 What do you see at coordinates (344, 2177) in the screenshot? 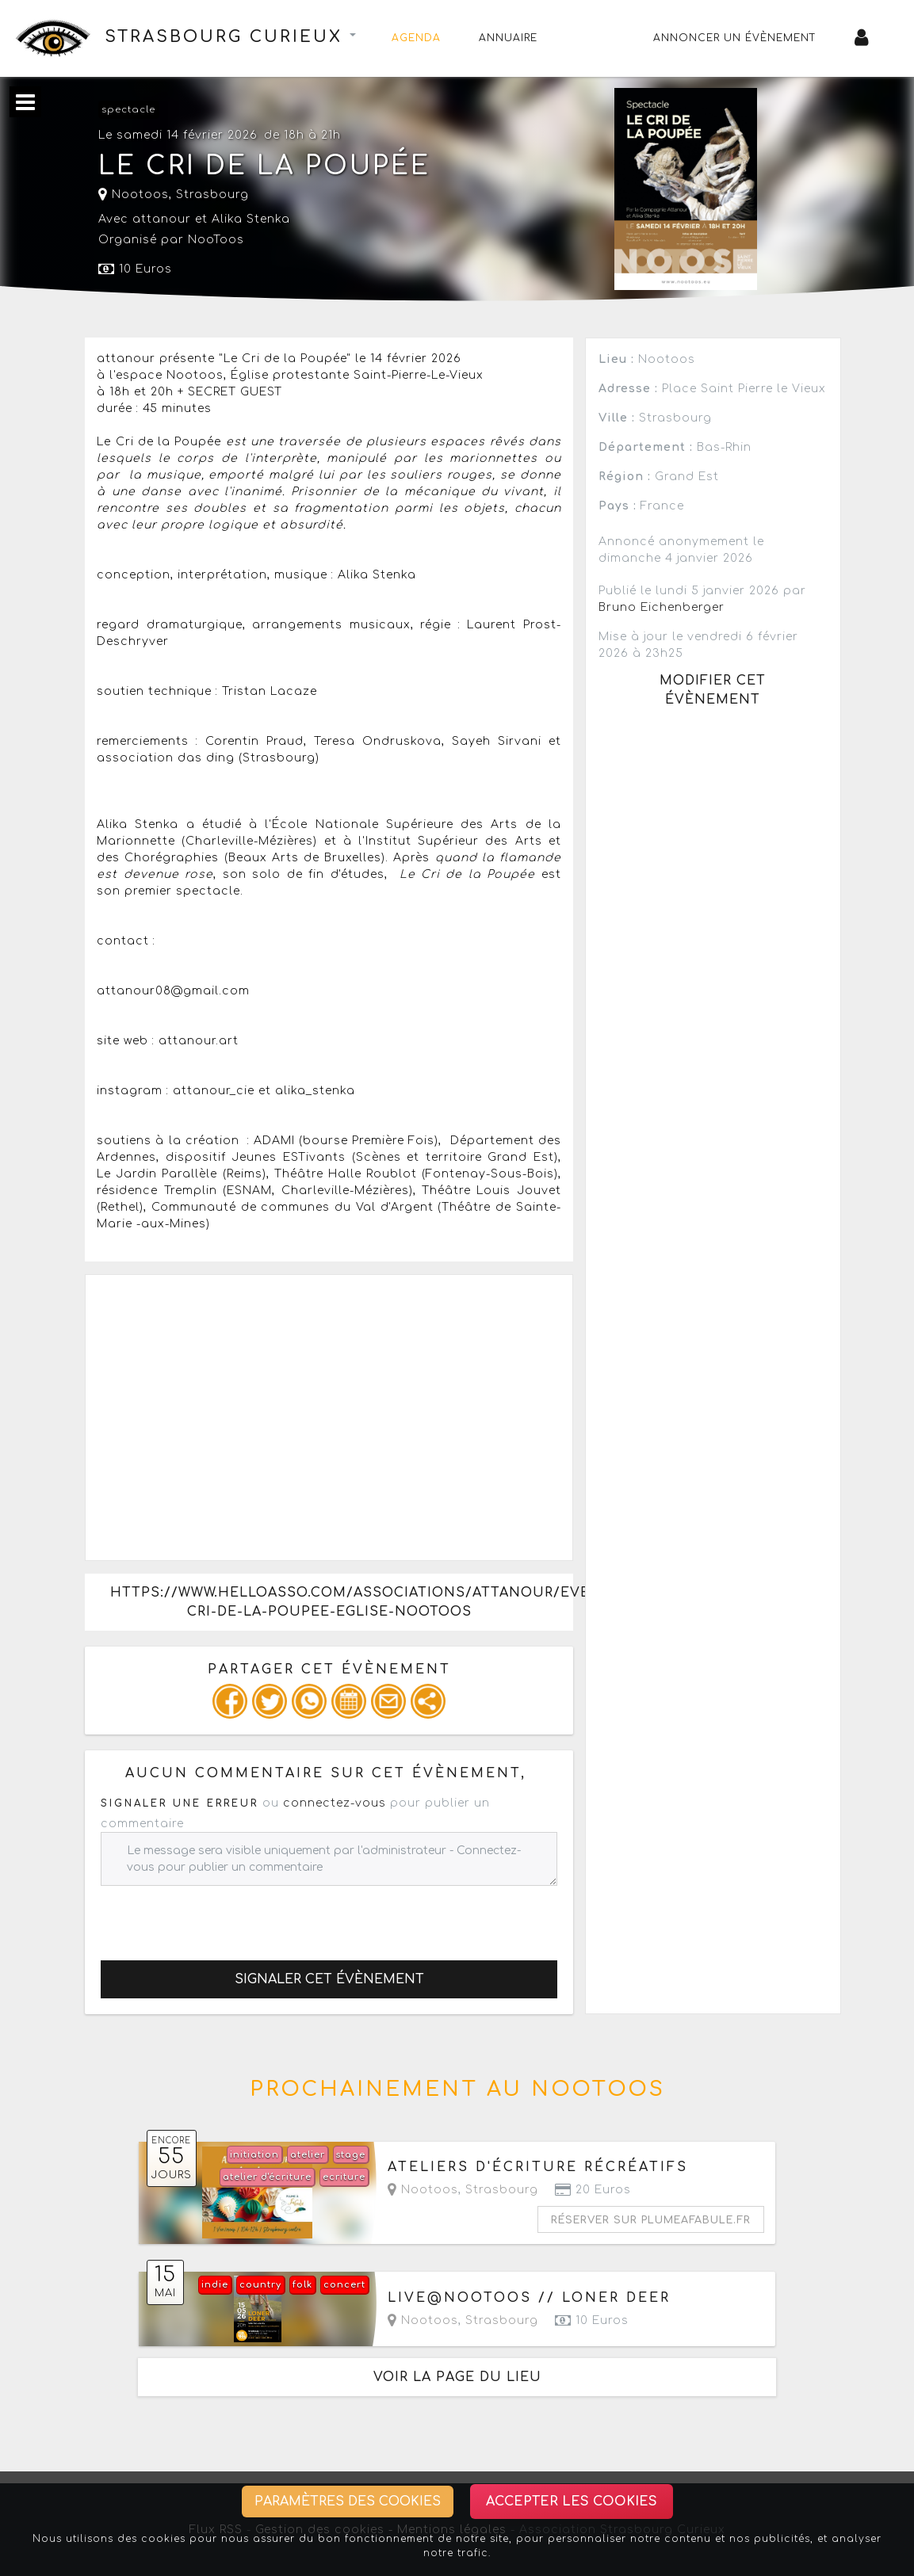
I see `ecriture` at bounding box center [344, 2177].